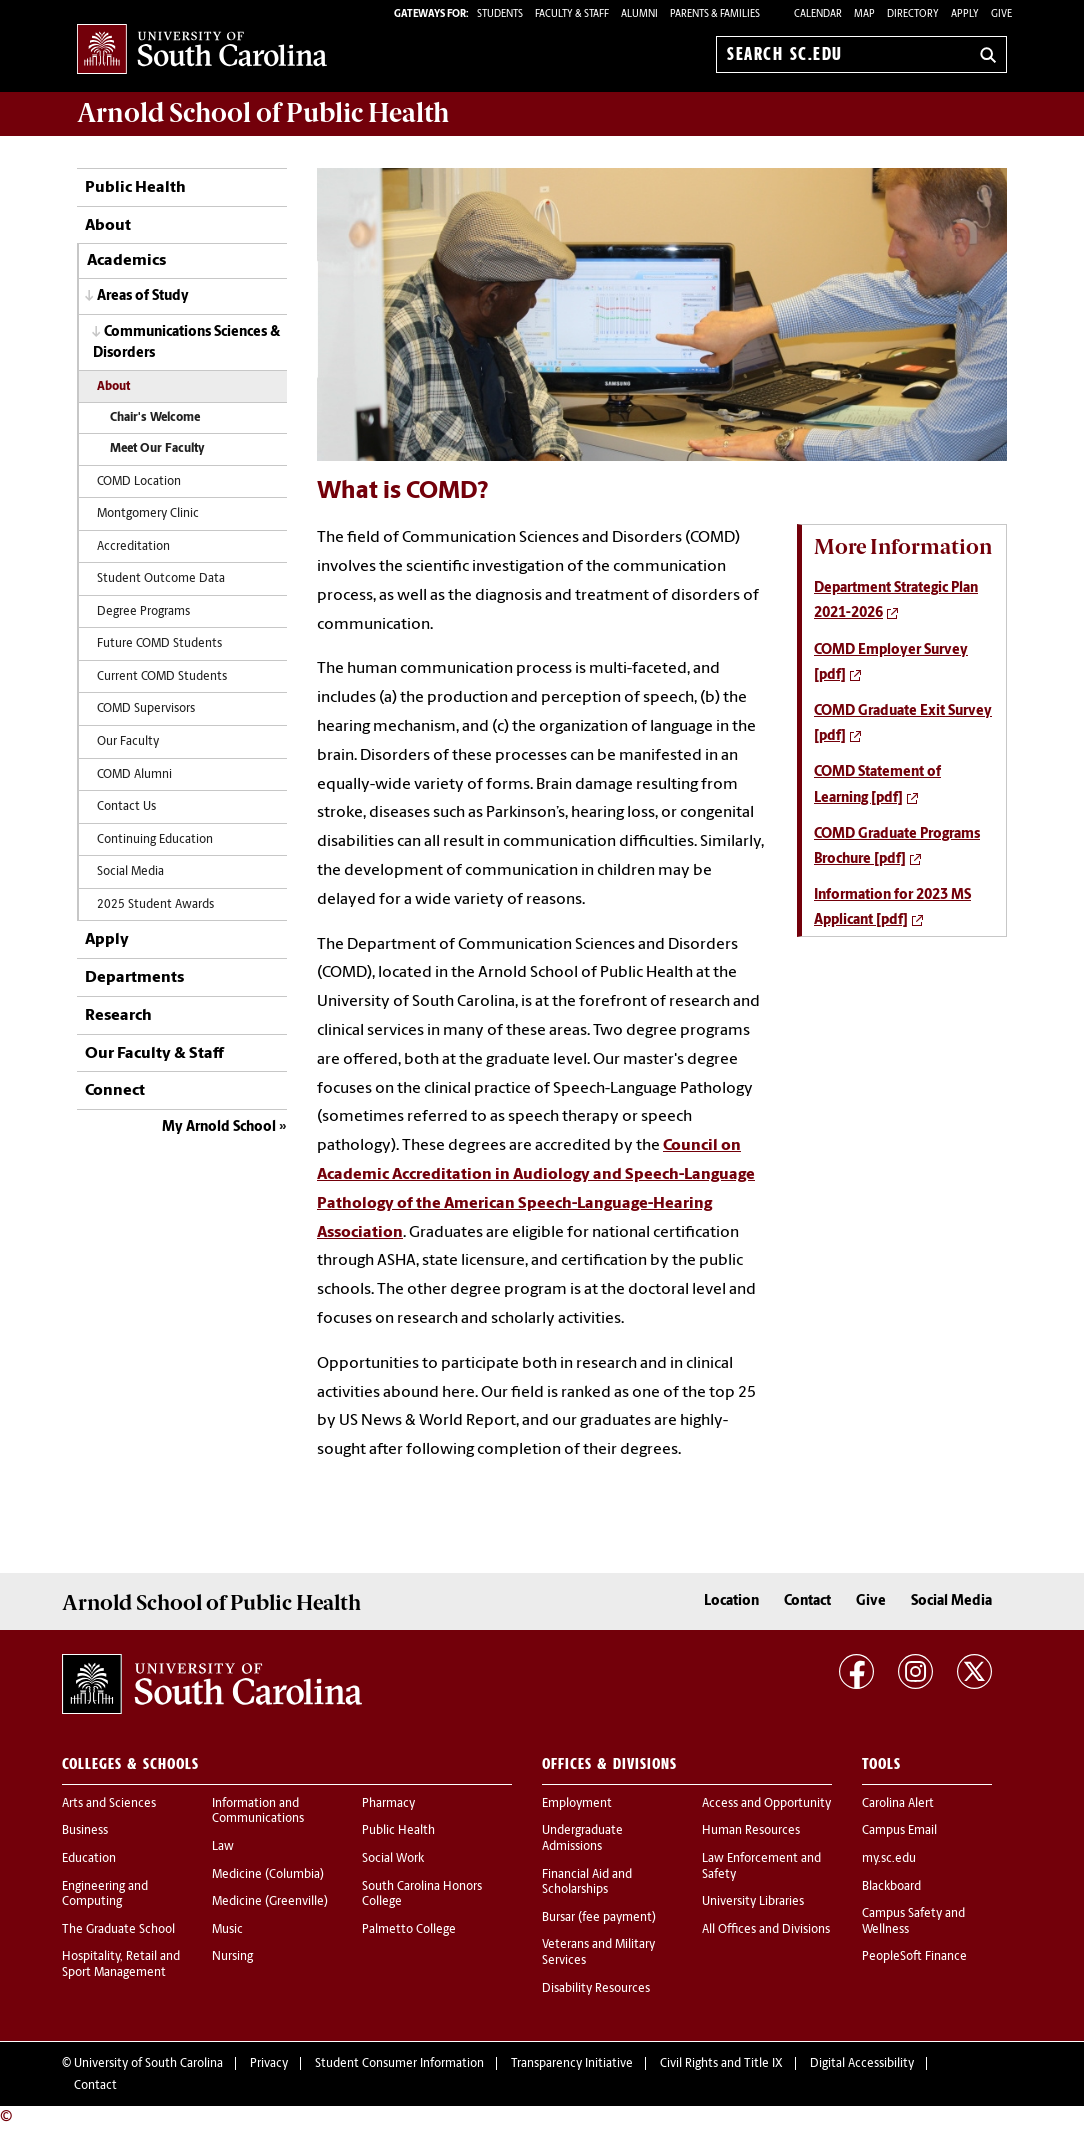 This screenshot has height=2129, width=1084. Describe the element at coordinates (914, 1957) in the screenshot. I see `PeopleSoft Finance` at that location.